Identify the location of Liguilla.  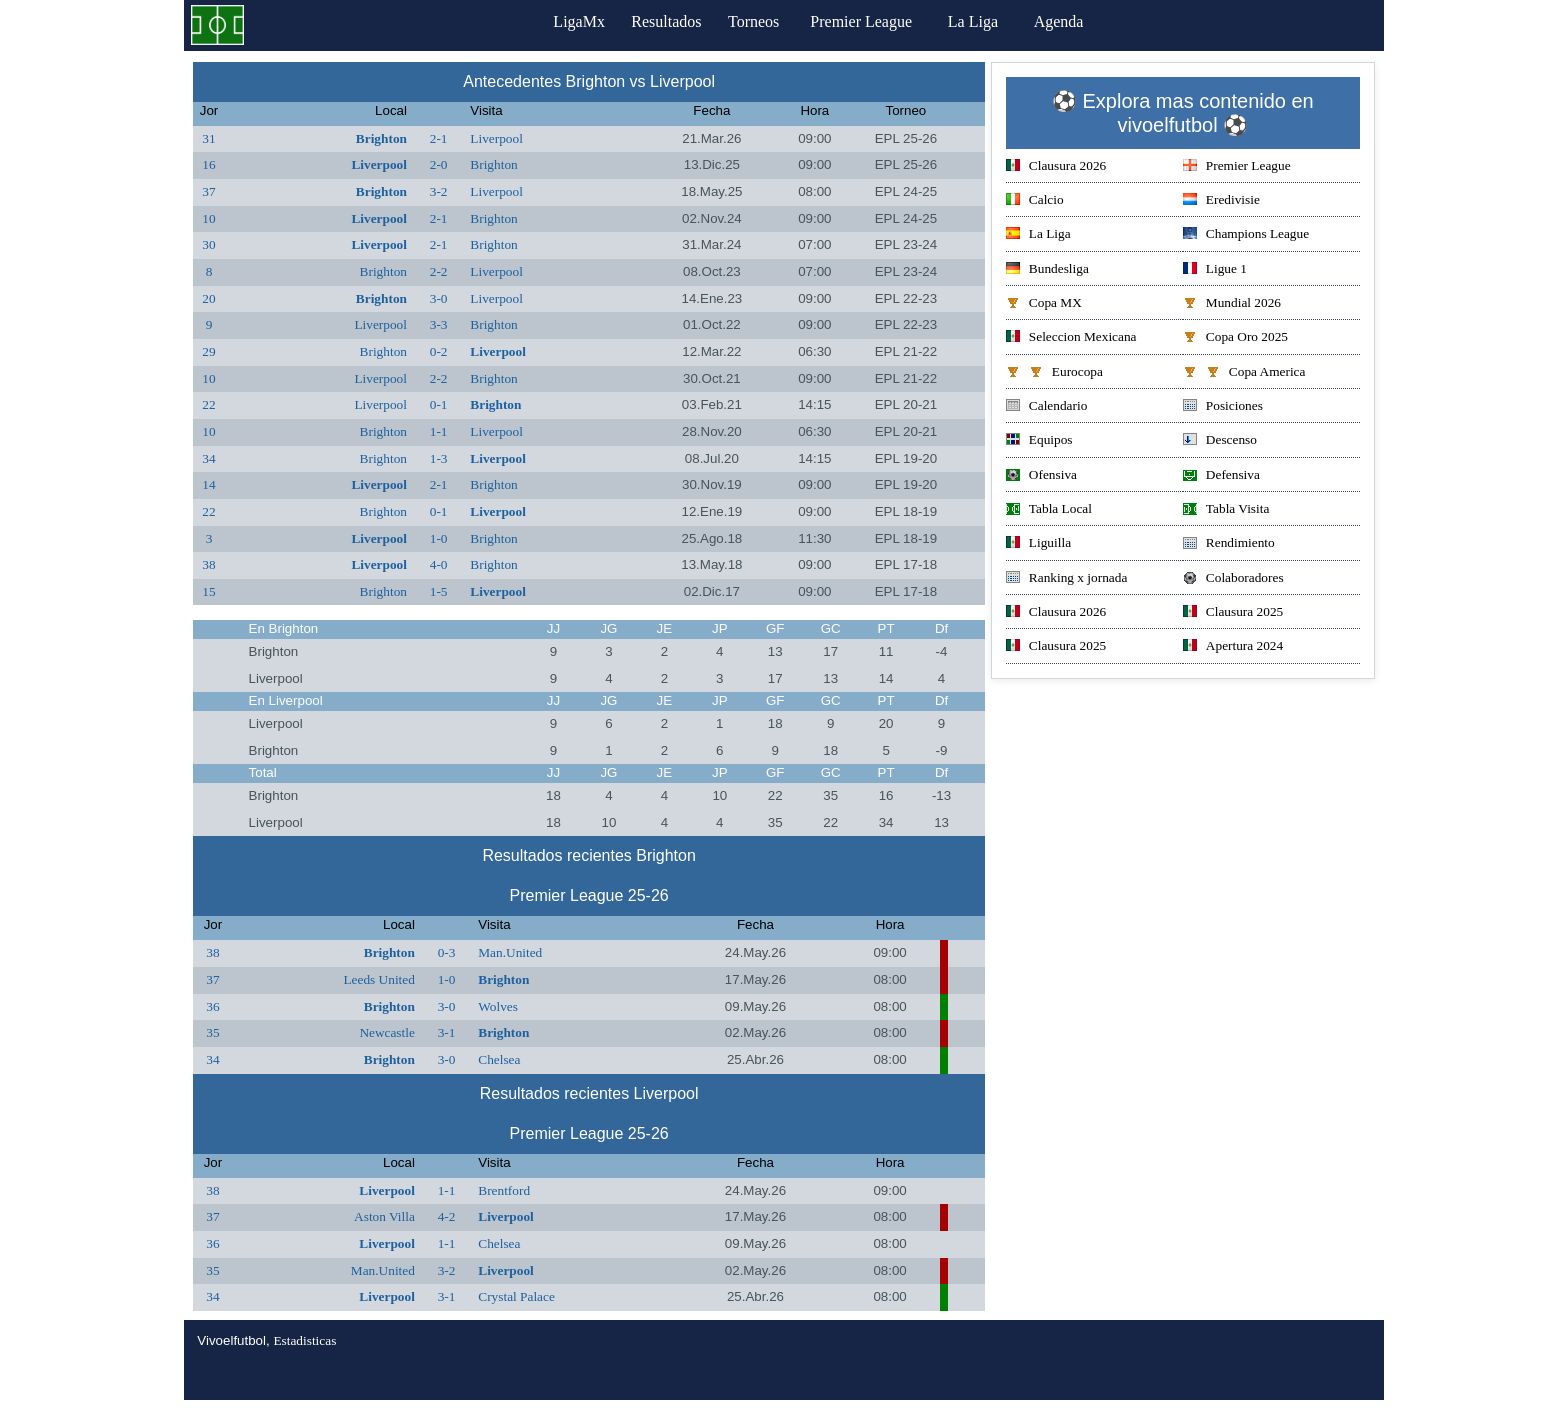
(1038, 544).